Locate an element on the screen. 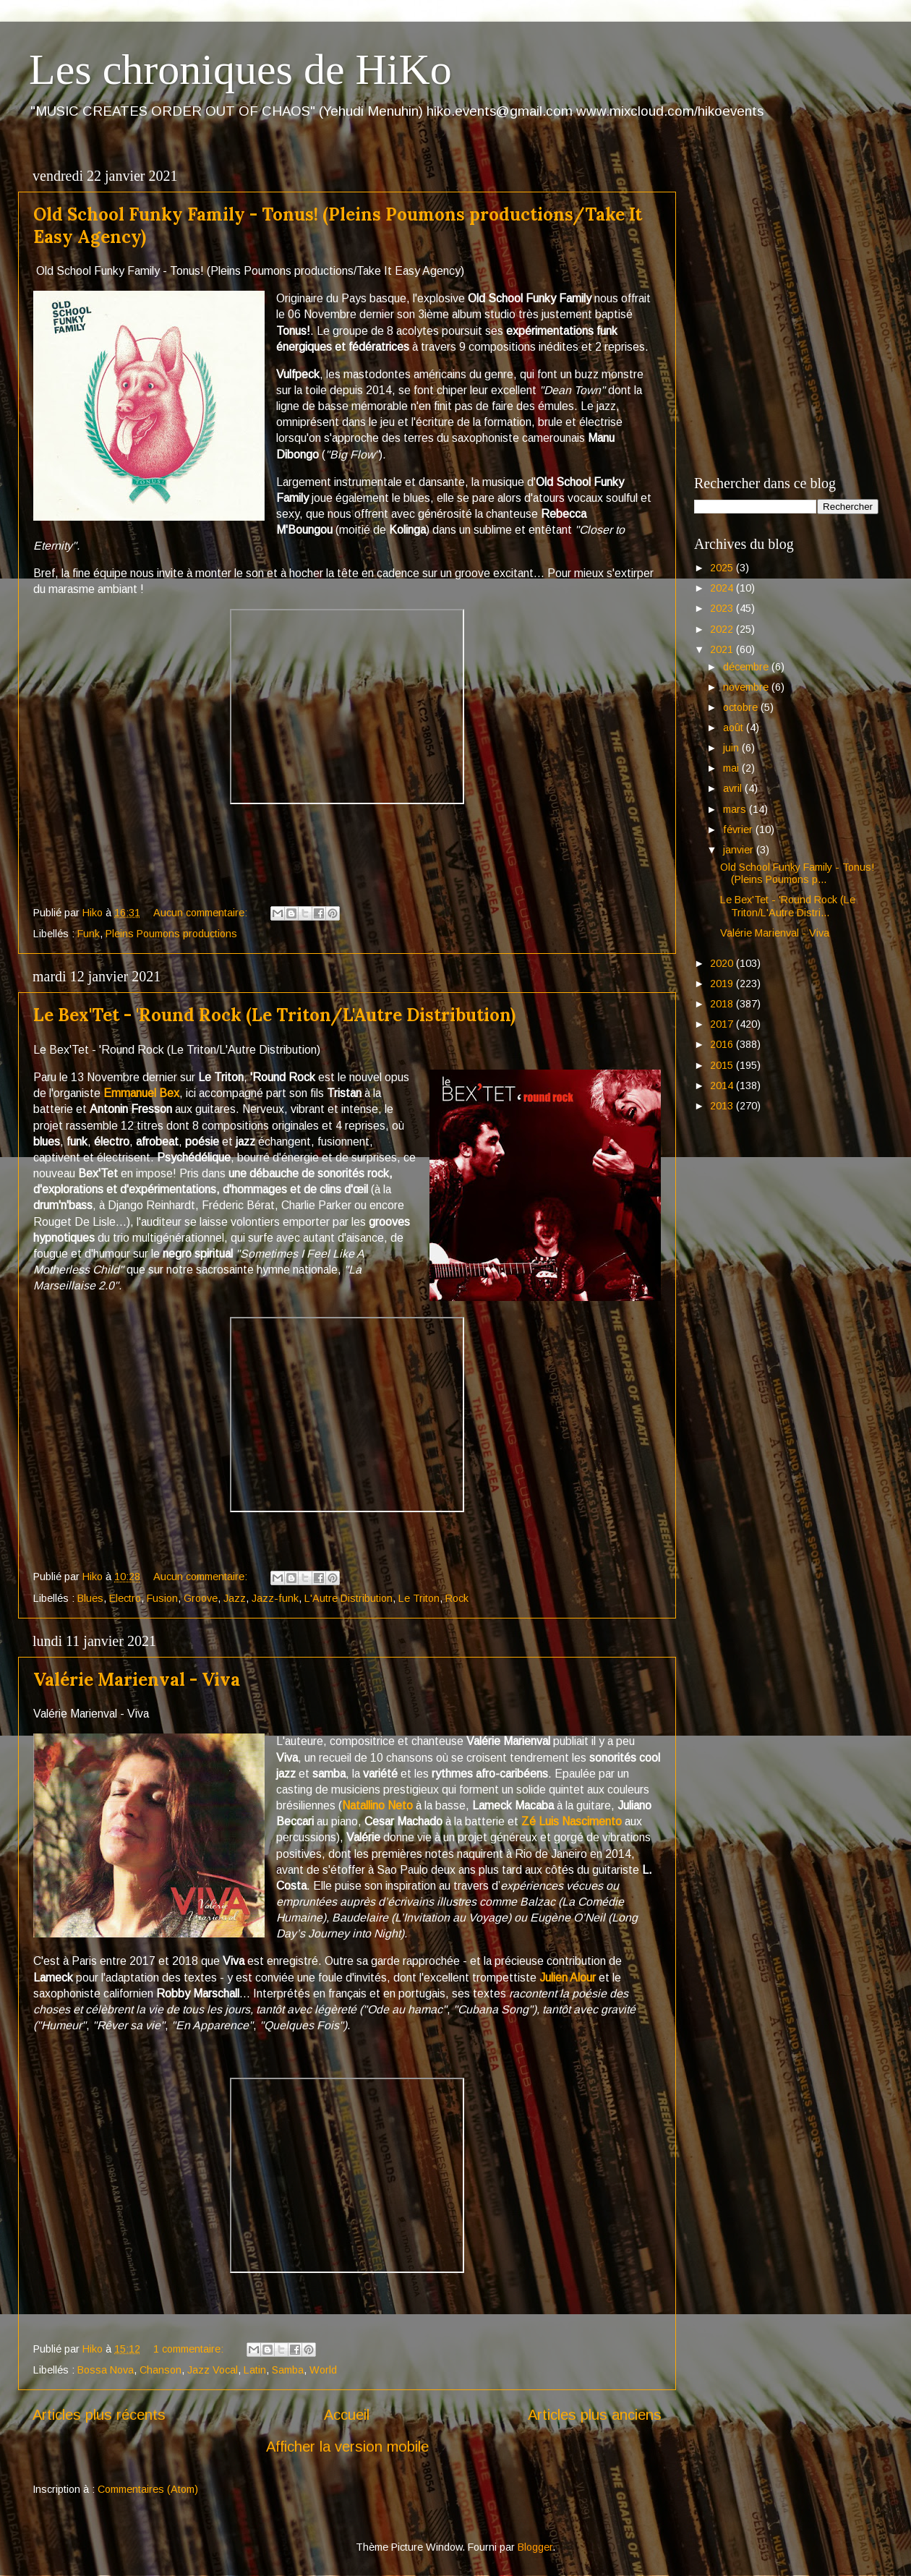 This screenshot has width=911, height=2576. Afficher la version mobile is located at coordinates (347, 2447).